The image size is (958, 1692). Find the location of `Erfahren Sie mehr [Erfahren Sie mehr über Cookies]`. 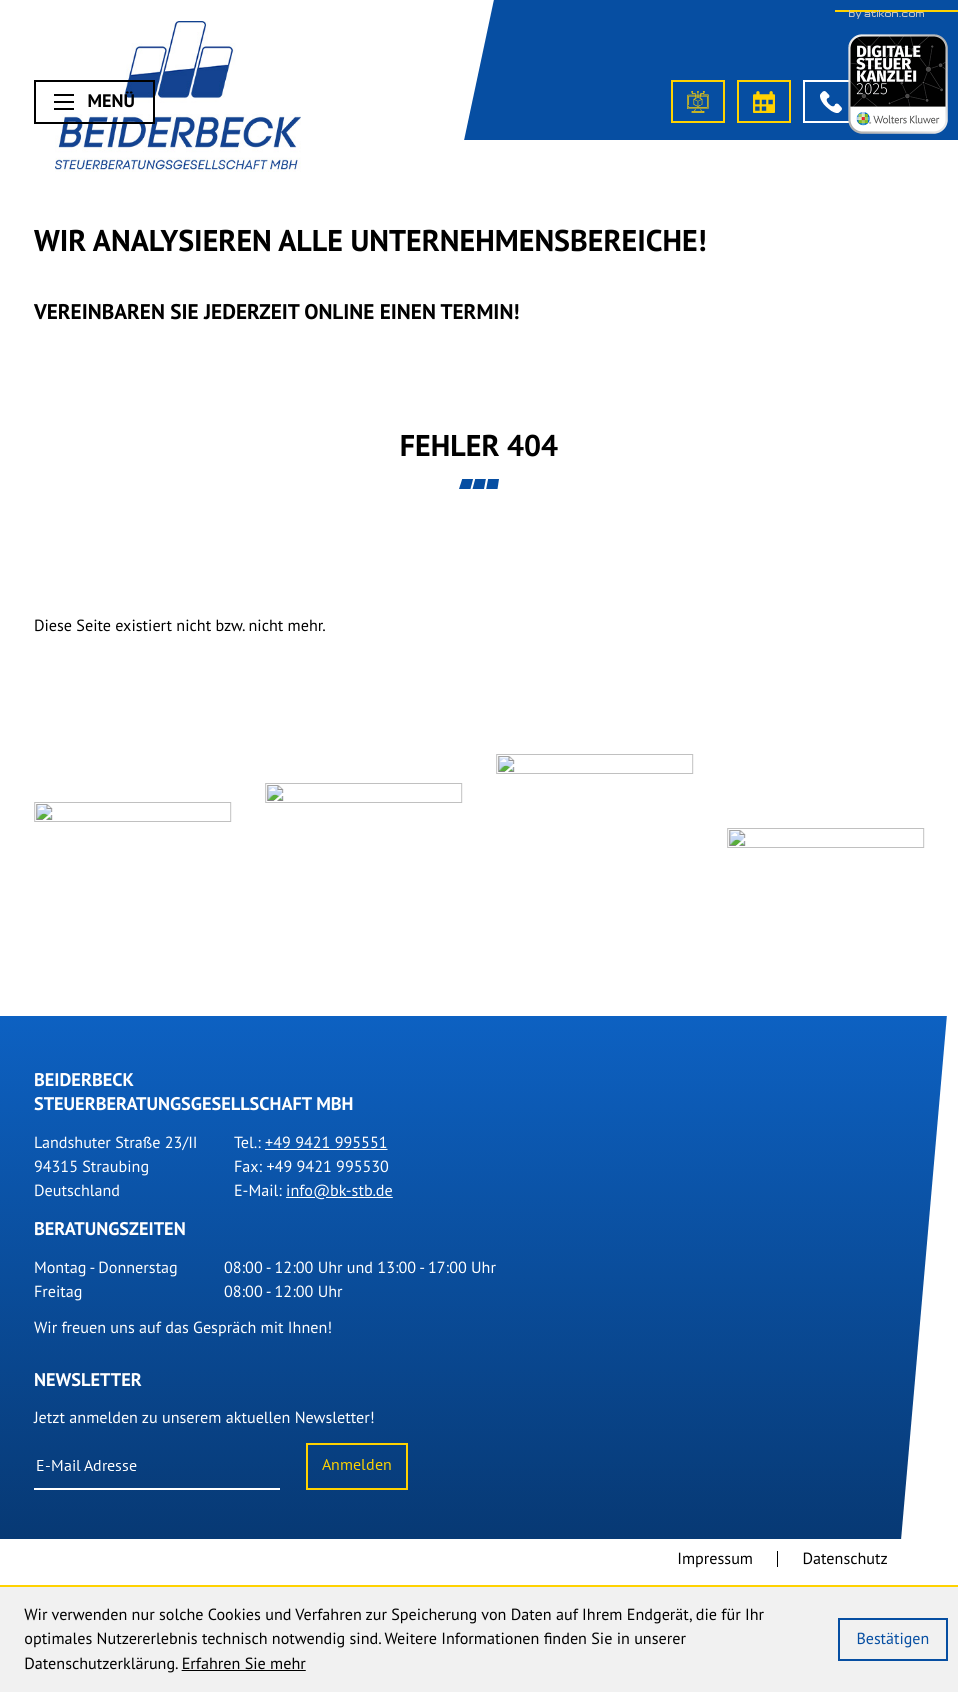

Erfahren Sie mehr [Erfahren Sie mehr über Cookies] is located at coordinates (244, 1664).